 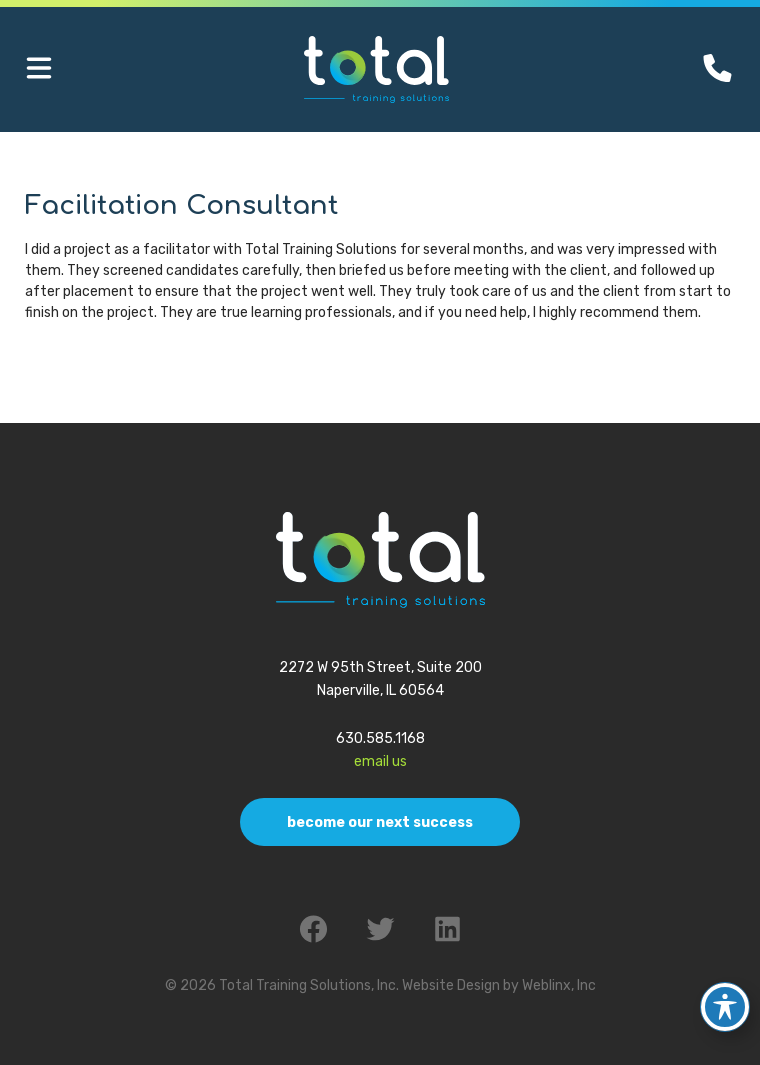 What do you see at coordinates (380, 822) in the screenshot?
I see `Become Our Next Success` at bounding box center [380, 822].